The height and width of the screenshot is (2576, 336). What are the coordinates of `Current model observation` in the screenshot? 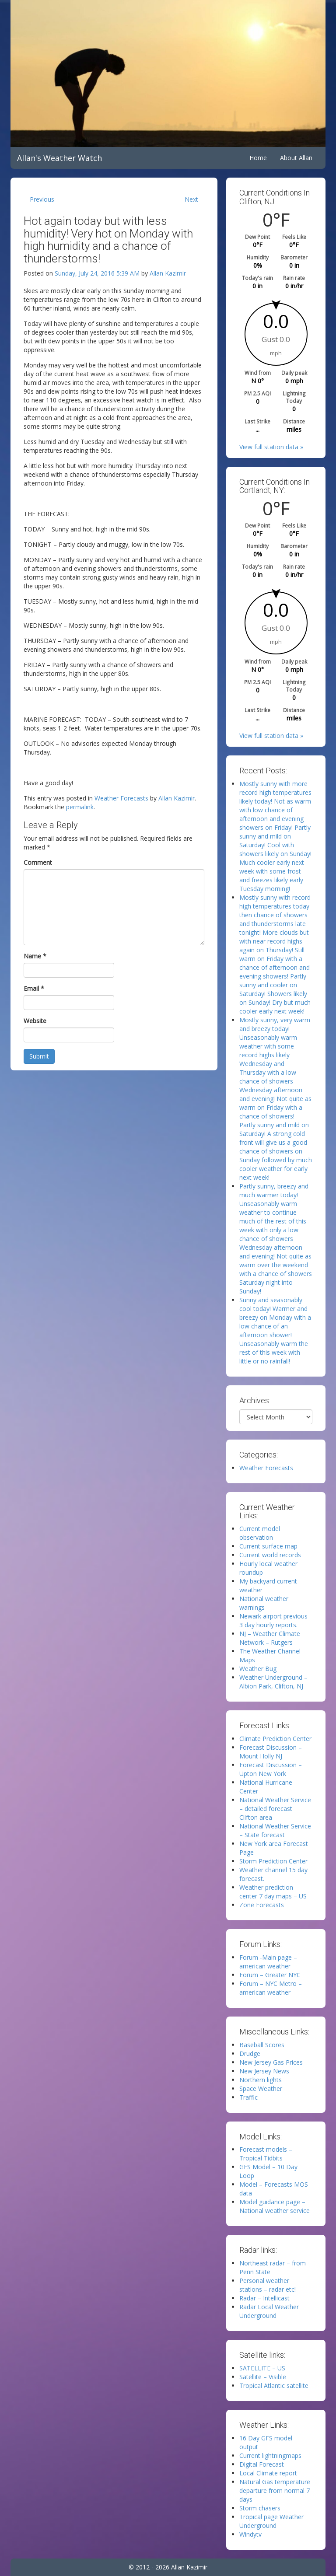 It's located at (259, 1532).